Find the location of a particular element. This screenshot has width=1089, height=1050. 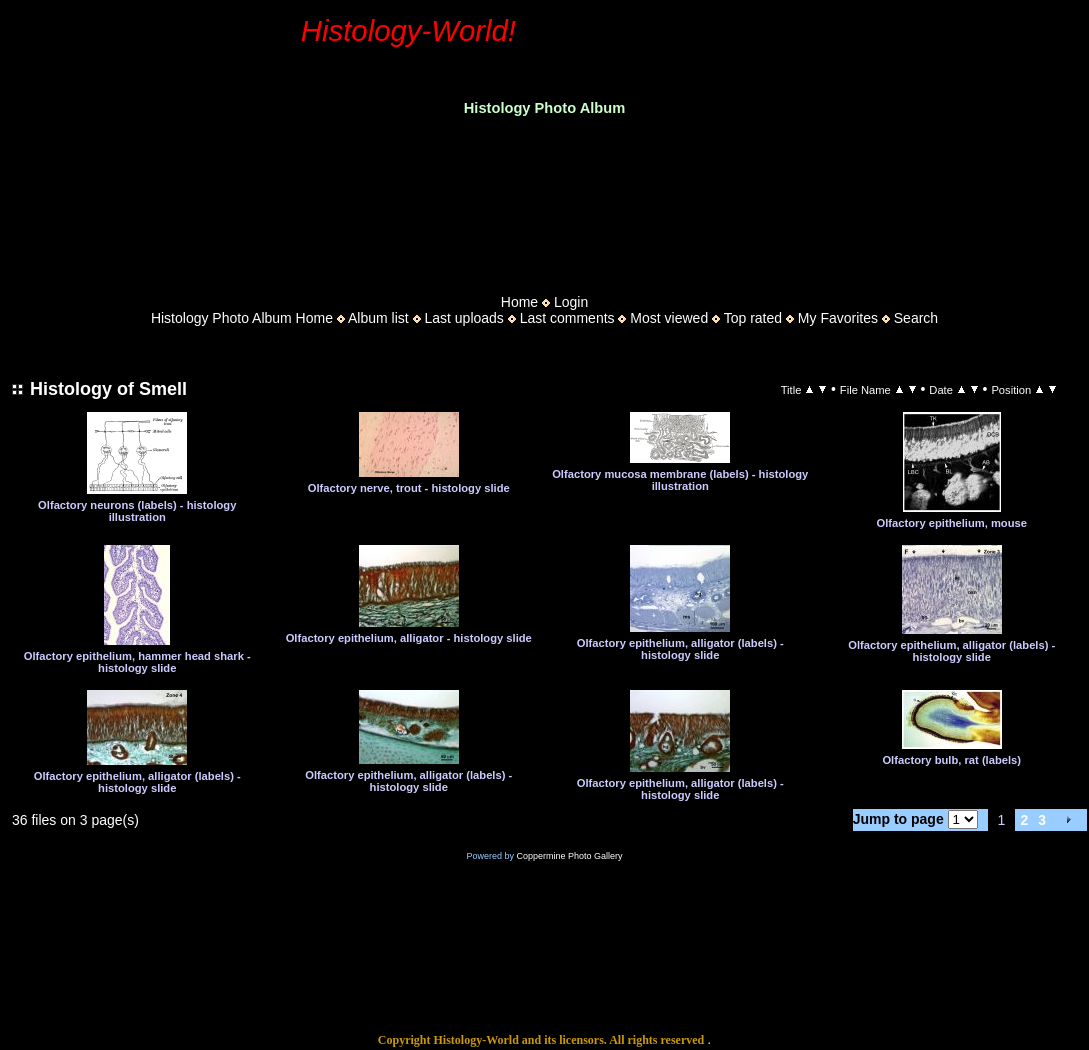

Most viewed is located at coordinates (669, 318).